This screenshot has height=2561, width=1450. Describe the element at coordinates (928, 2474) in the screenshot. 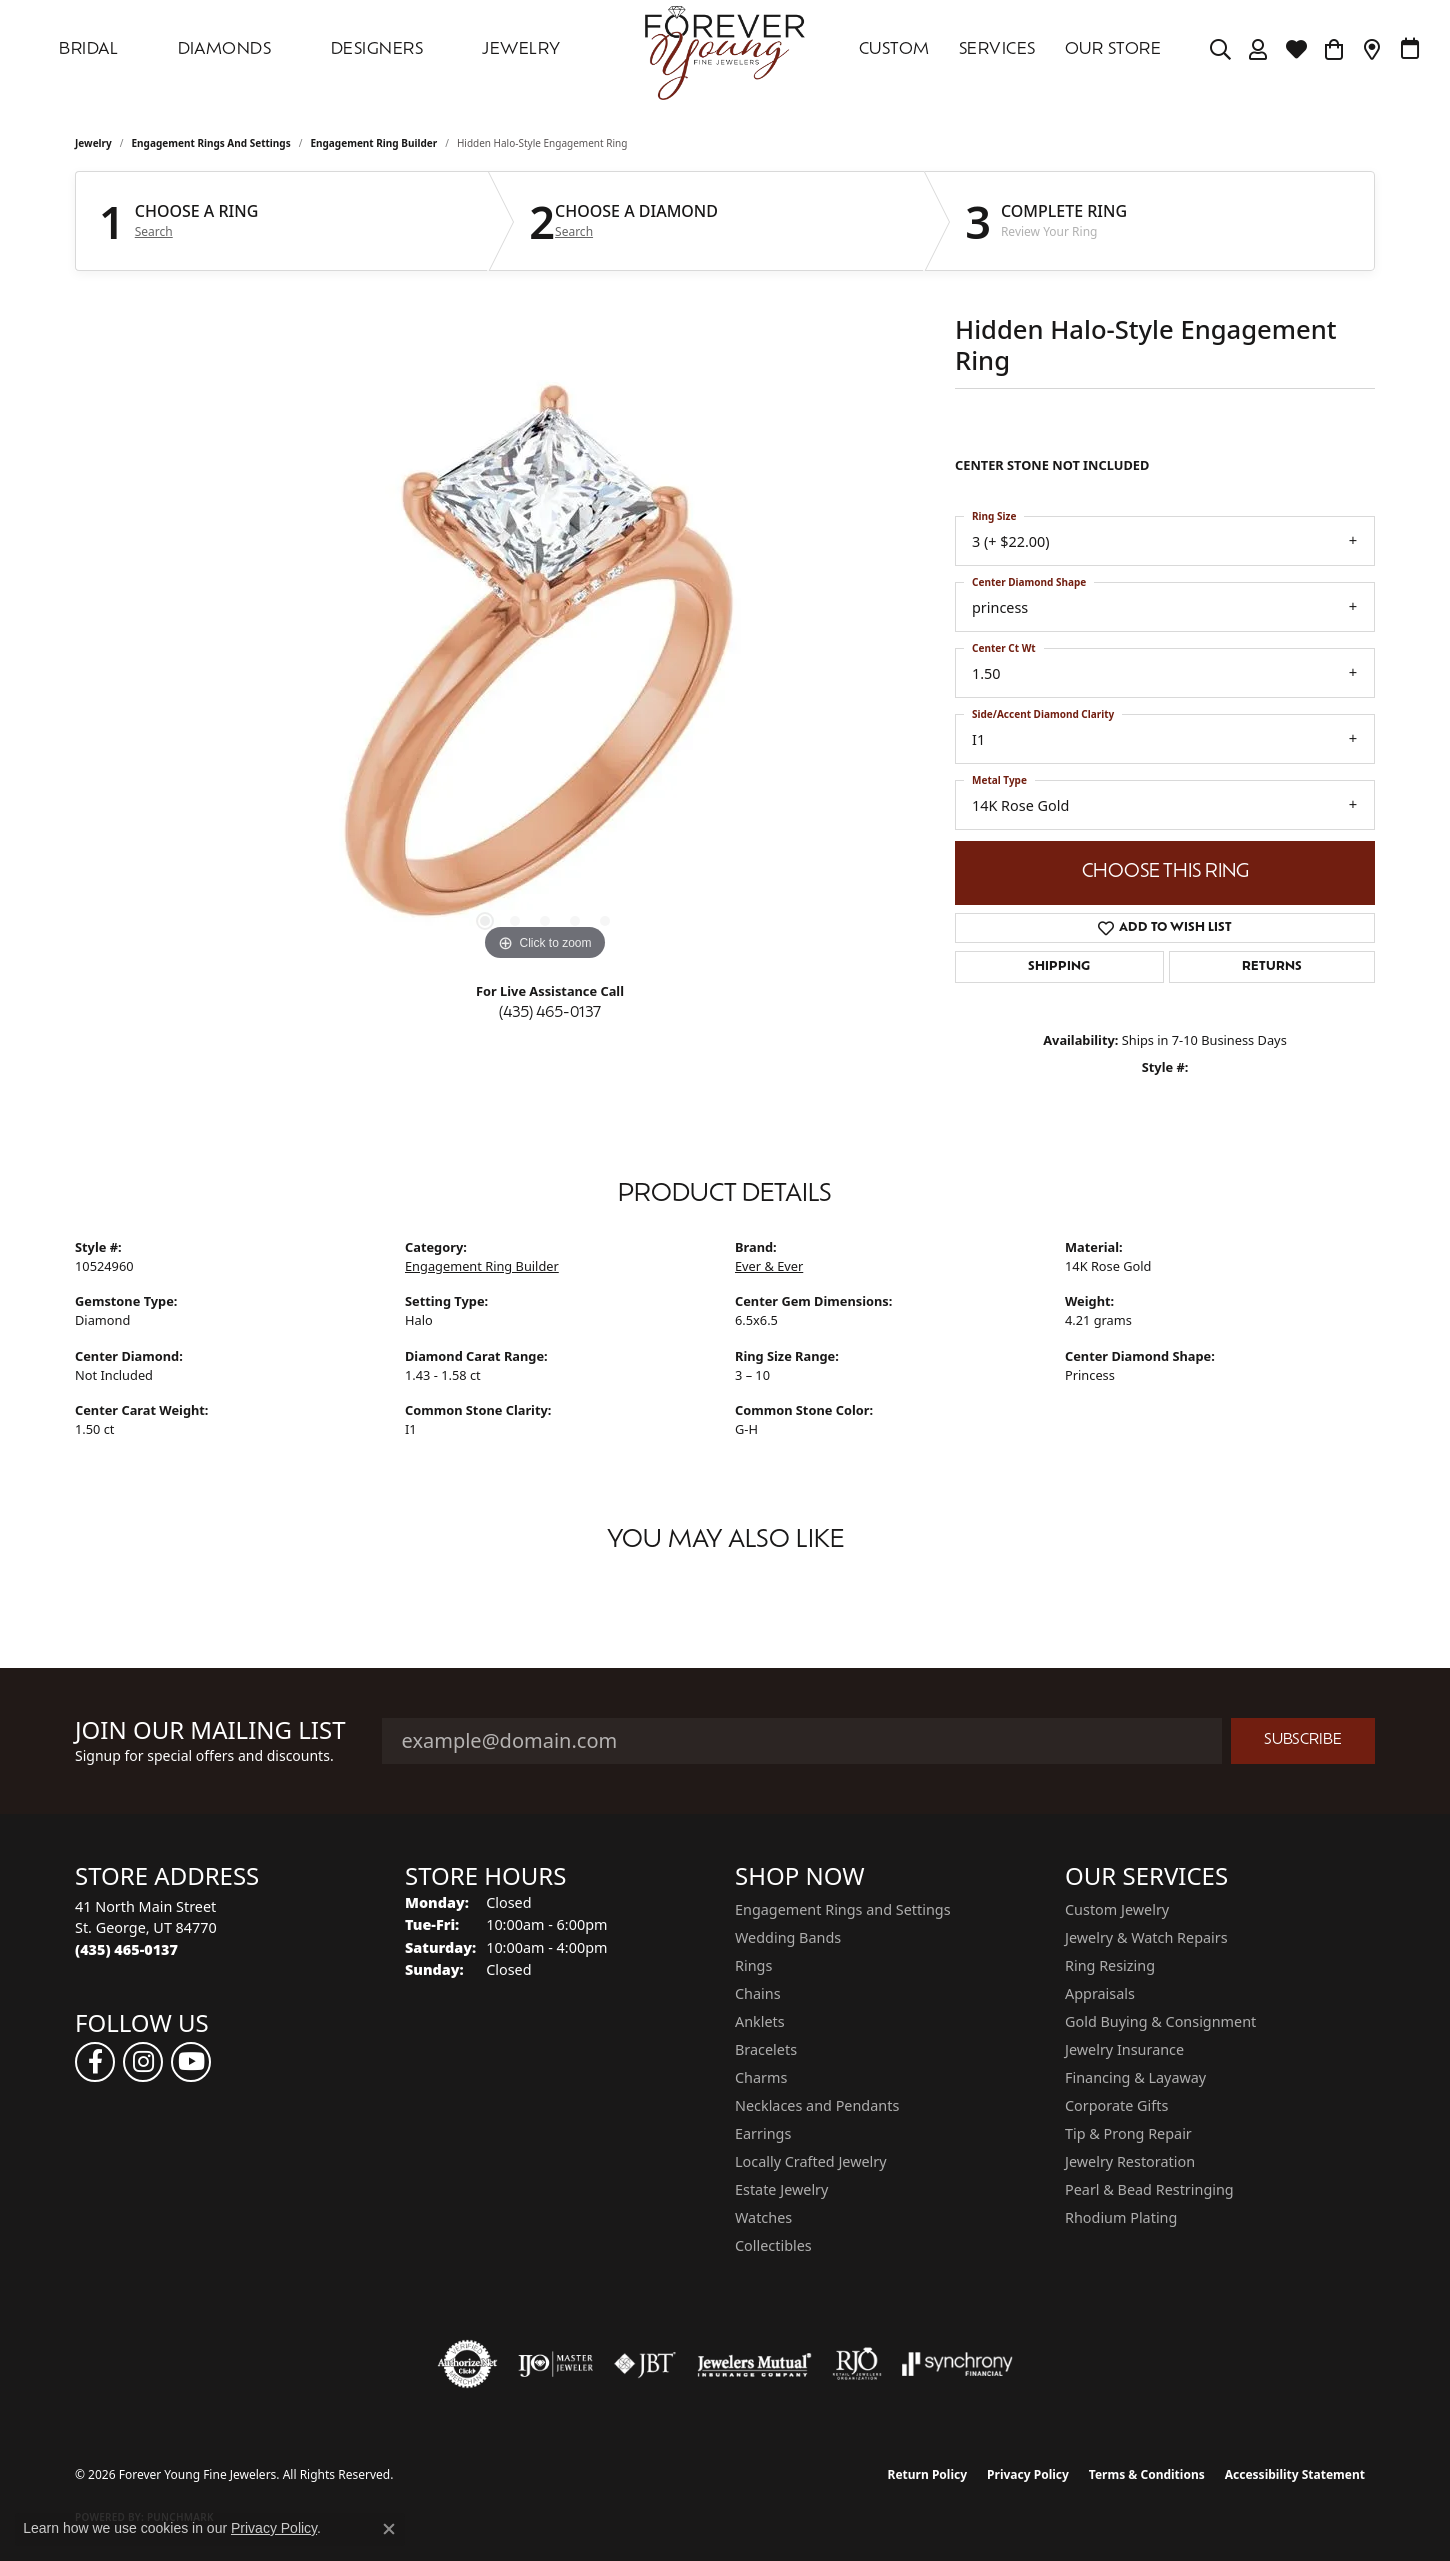

I see `Return Policy` at that location.